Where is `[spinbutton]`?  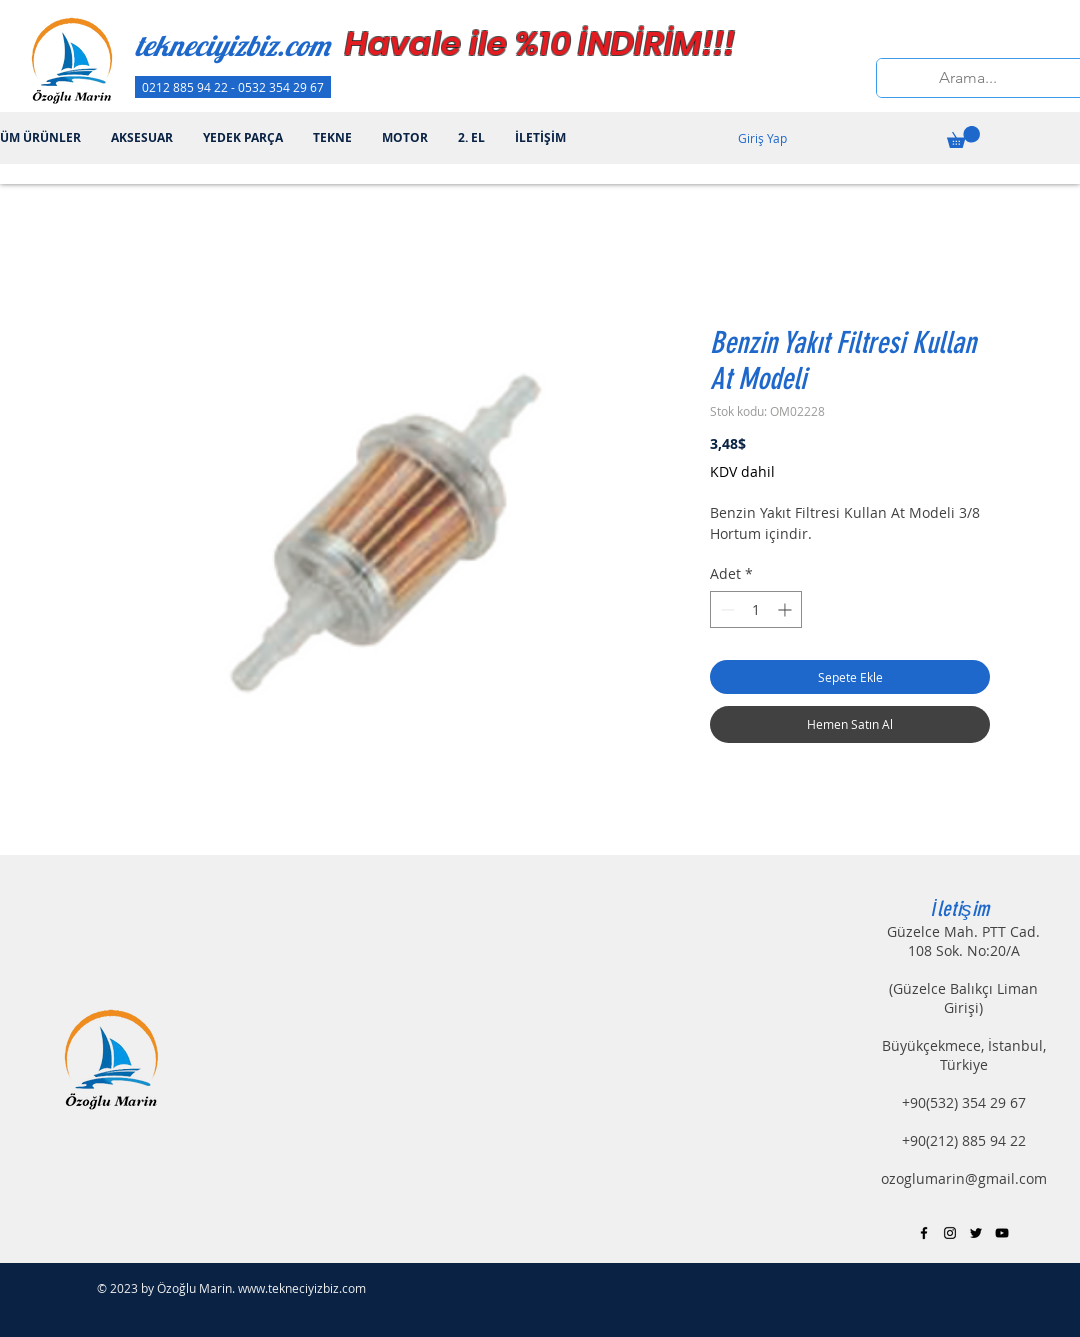 [spinbutton] is located at coordinates (756, 609).